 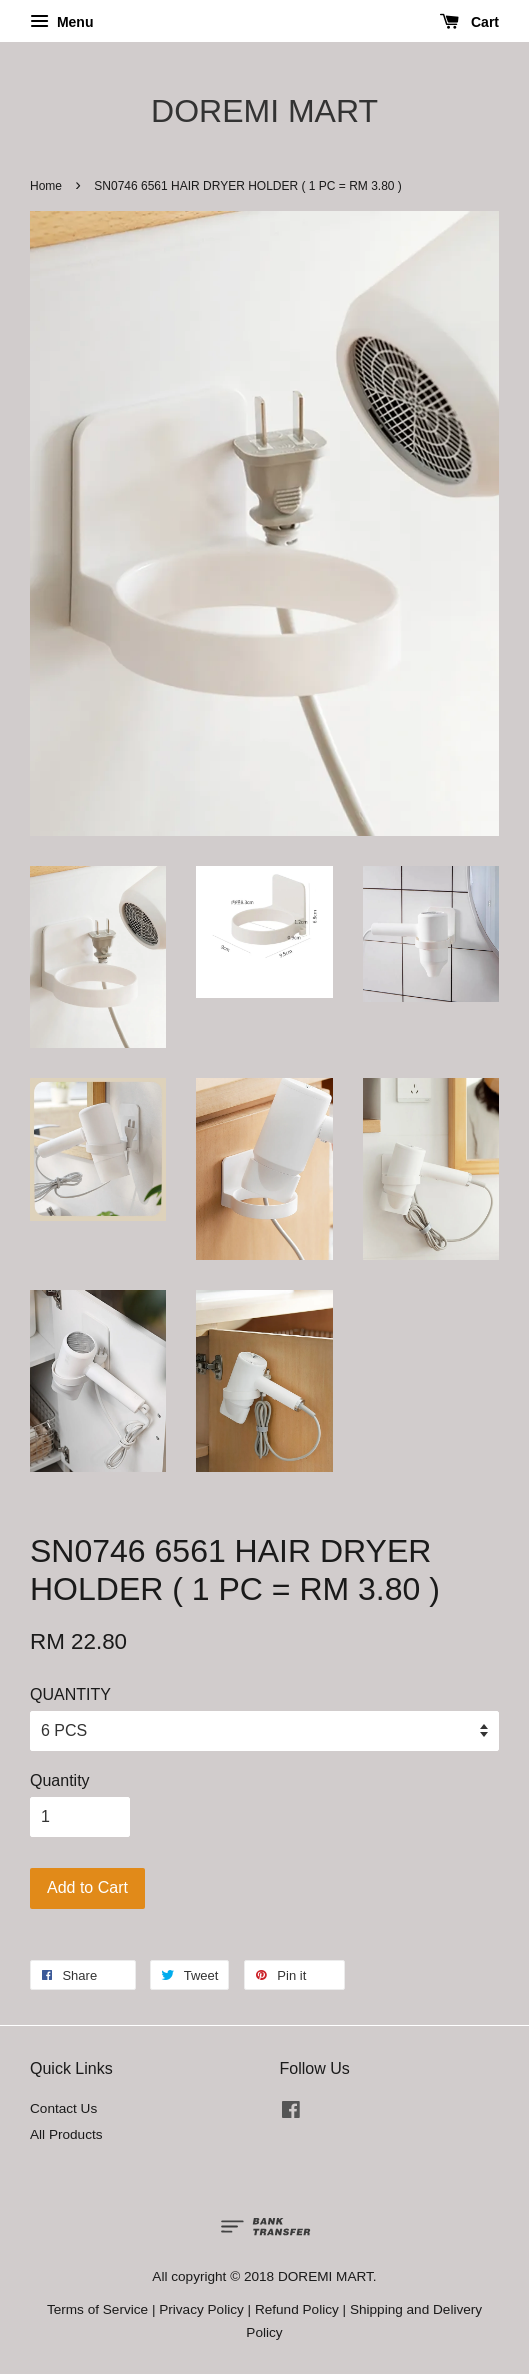 What do you see at coordinates (264, 111) in the screenshot?
I see `DOREMI MART` at bounding box center [264, 111].